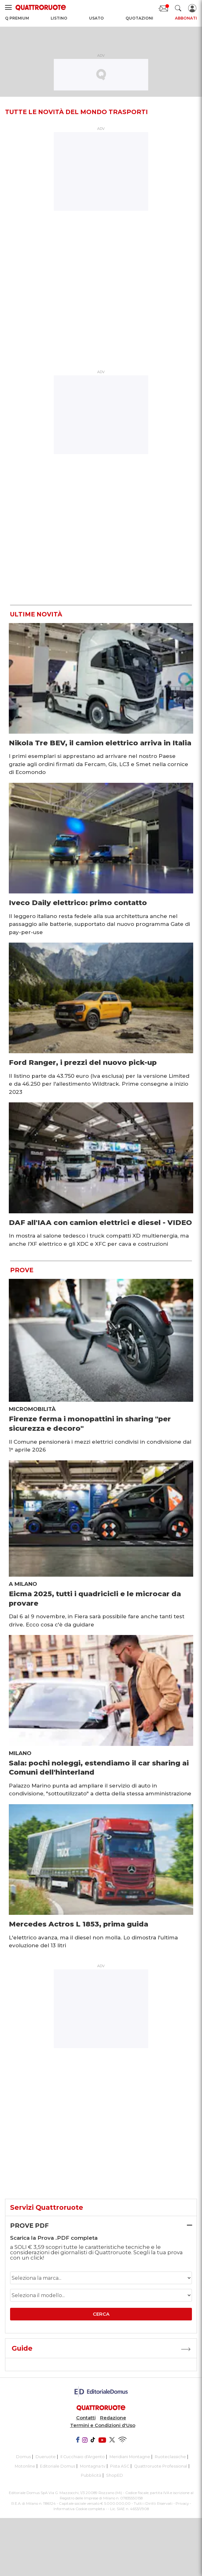 The width and height of the screenshot is (202, 2576). Describe the element at coordinates (32, 1409) in the screenshot. I see `Micromobilità` at that location.